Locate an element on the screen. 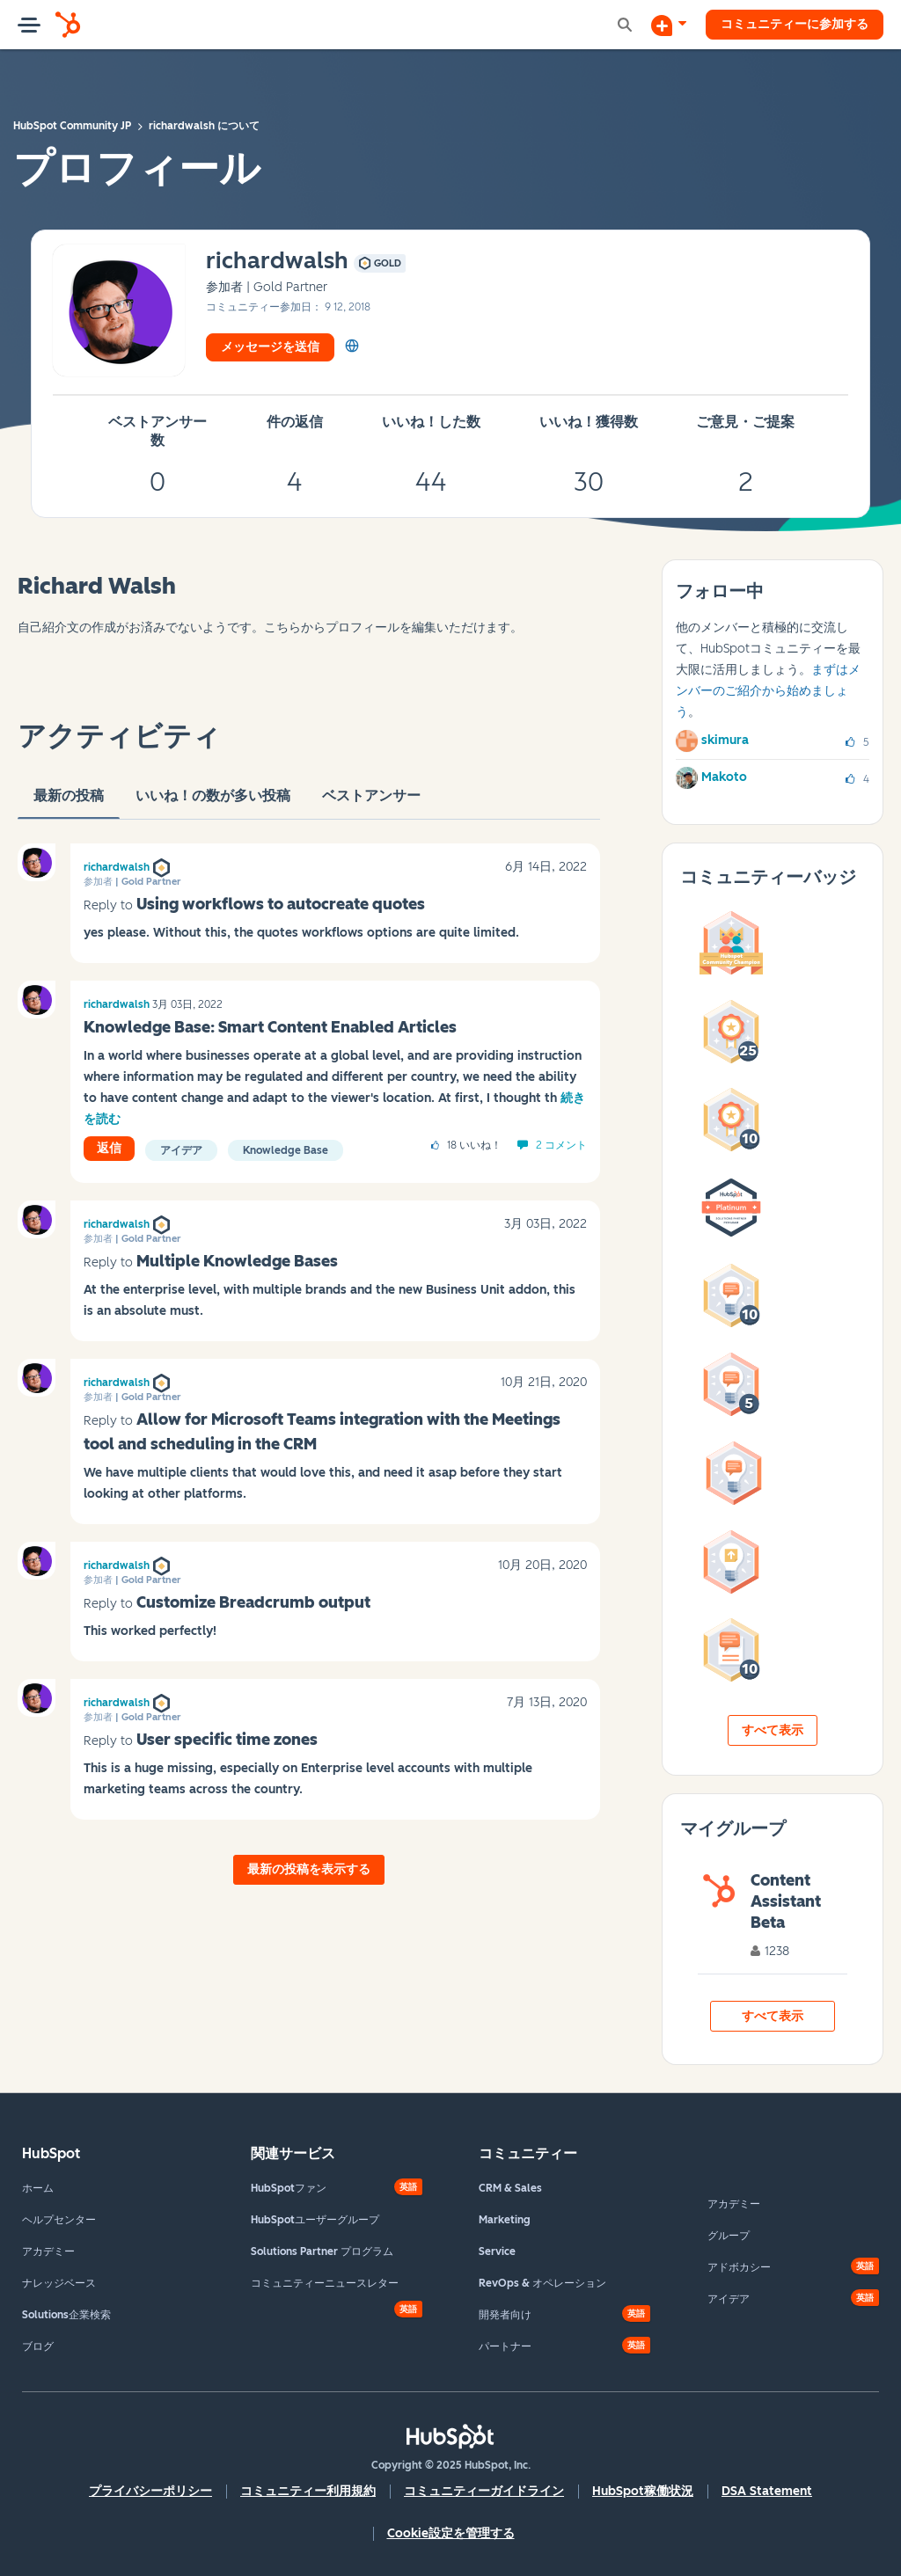 The width and height of the screenshot is (901, 2576). Cookie設定を管理する [button] is located at coordinates (451, 2533).